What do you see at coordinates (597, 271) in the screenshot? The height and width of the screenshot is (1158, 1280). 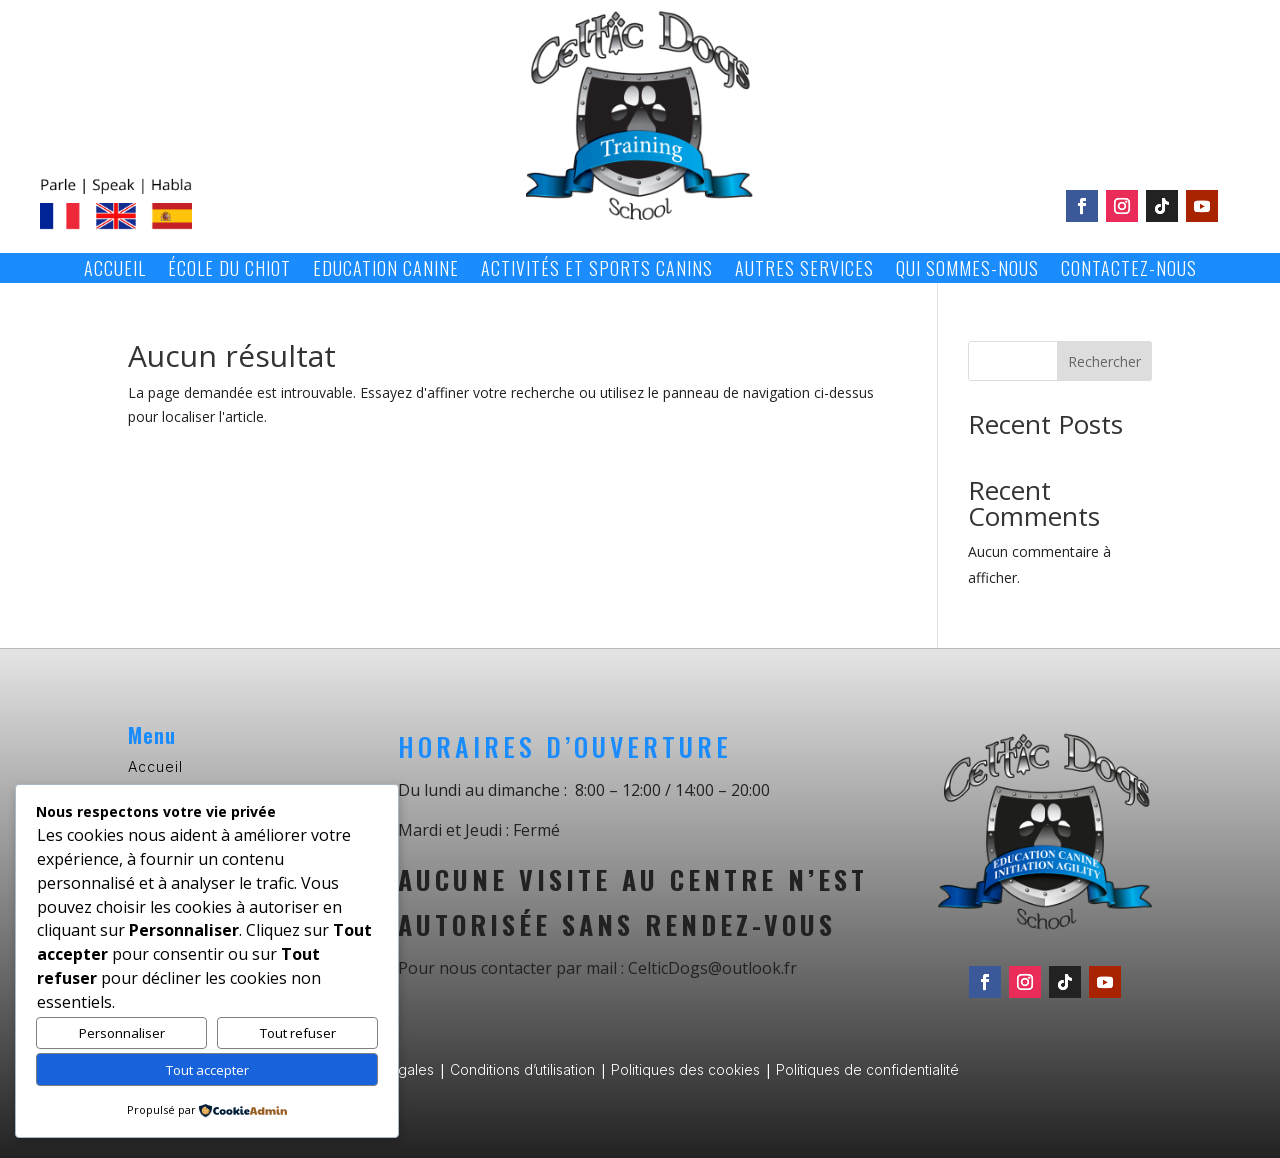 I see `Activités et sports canins` at bounding box center [597, 271].